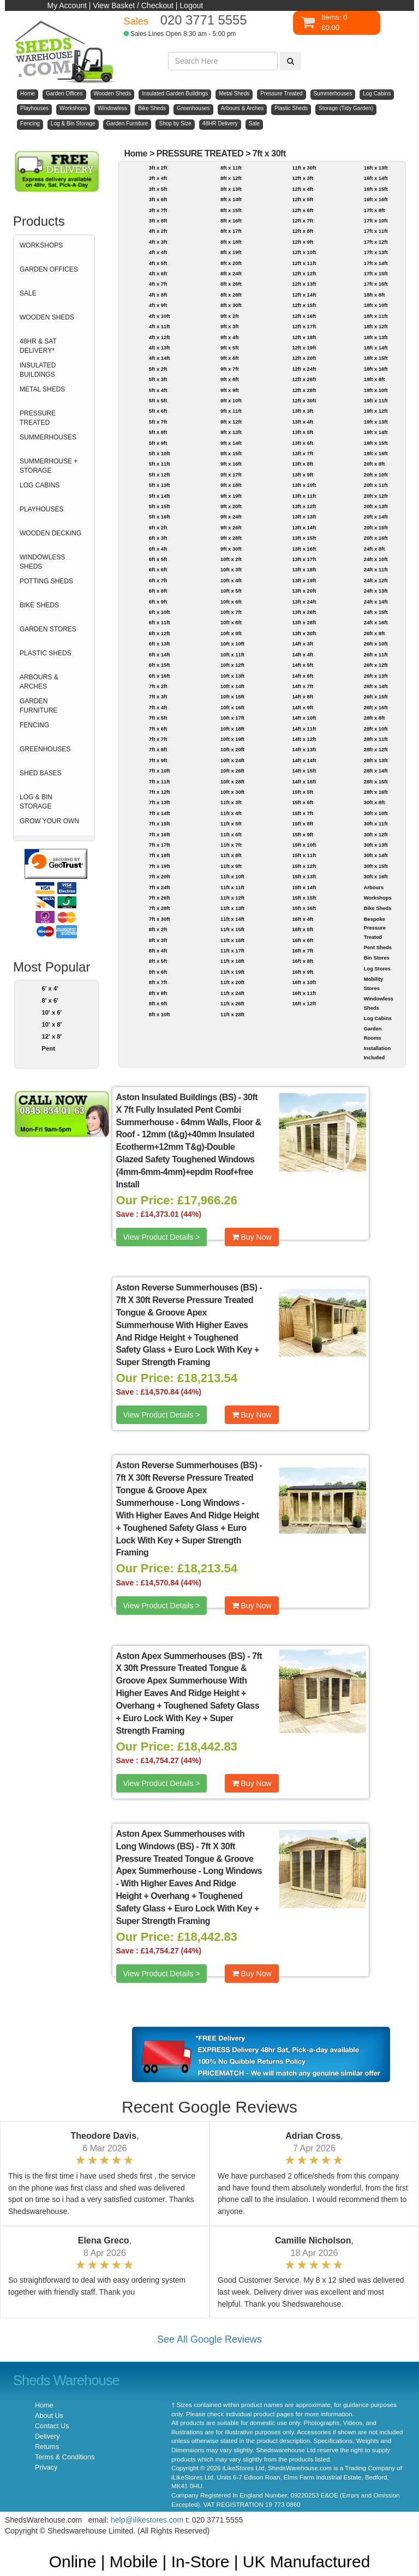 The image size is (419, 2576). I want to click on My Account, so click(67, 5).